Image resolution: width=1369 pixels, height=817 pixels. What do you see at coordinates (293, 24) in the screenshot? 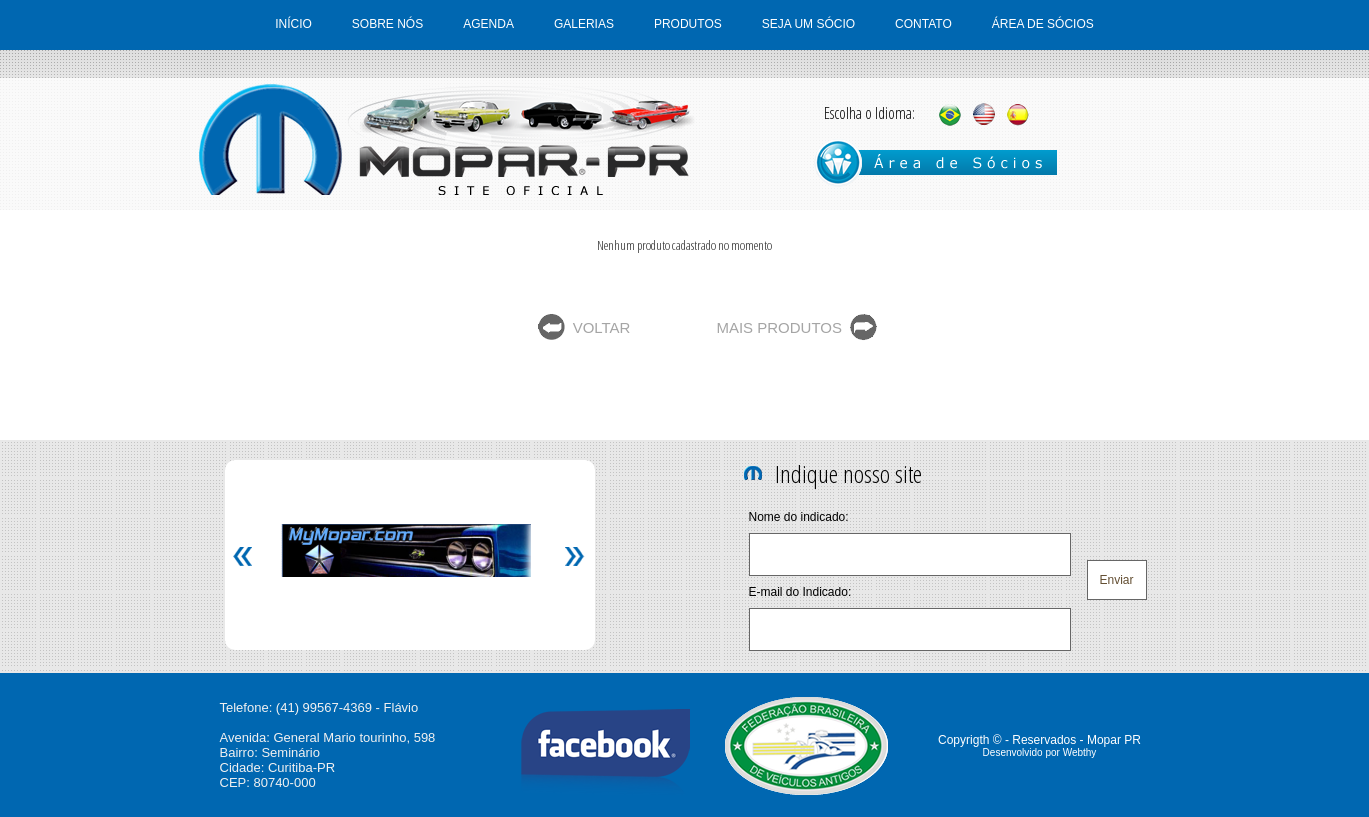
I see `INÍCIO` at bounding box center [293, 24].